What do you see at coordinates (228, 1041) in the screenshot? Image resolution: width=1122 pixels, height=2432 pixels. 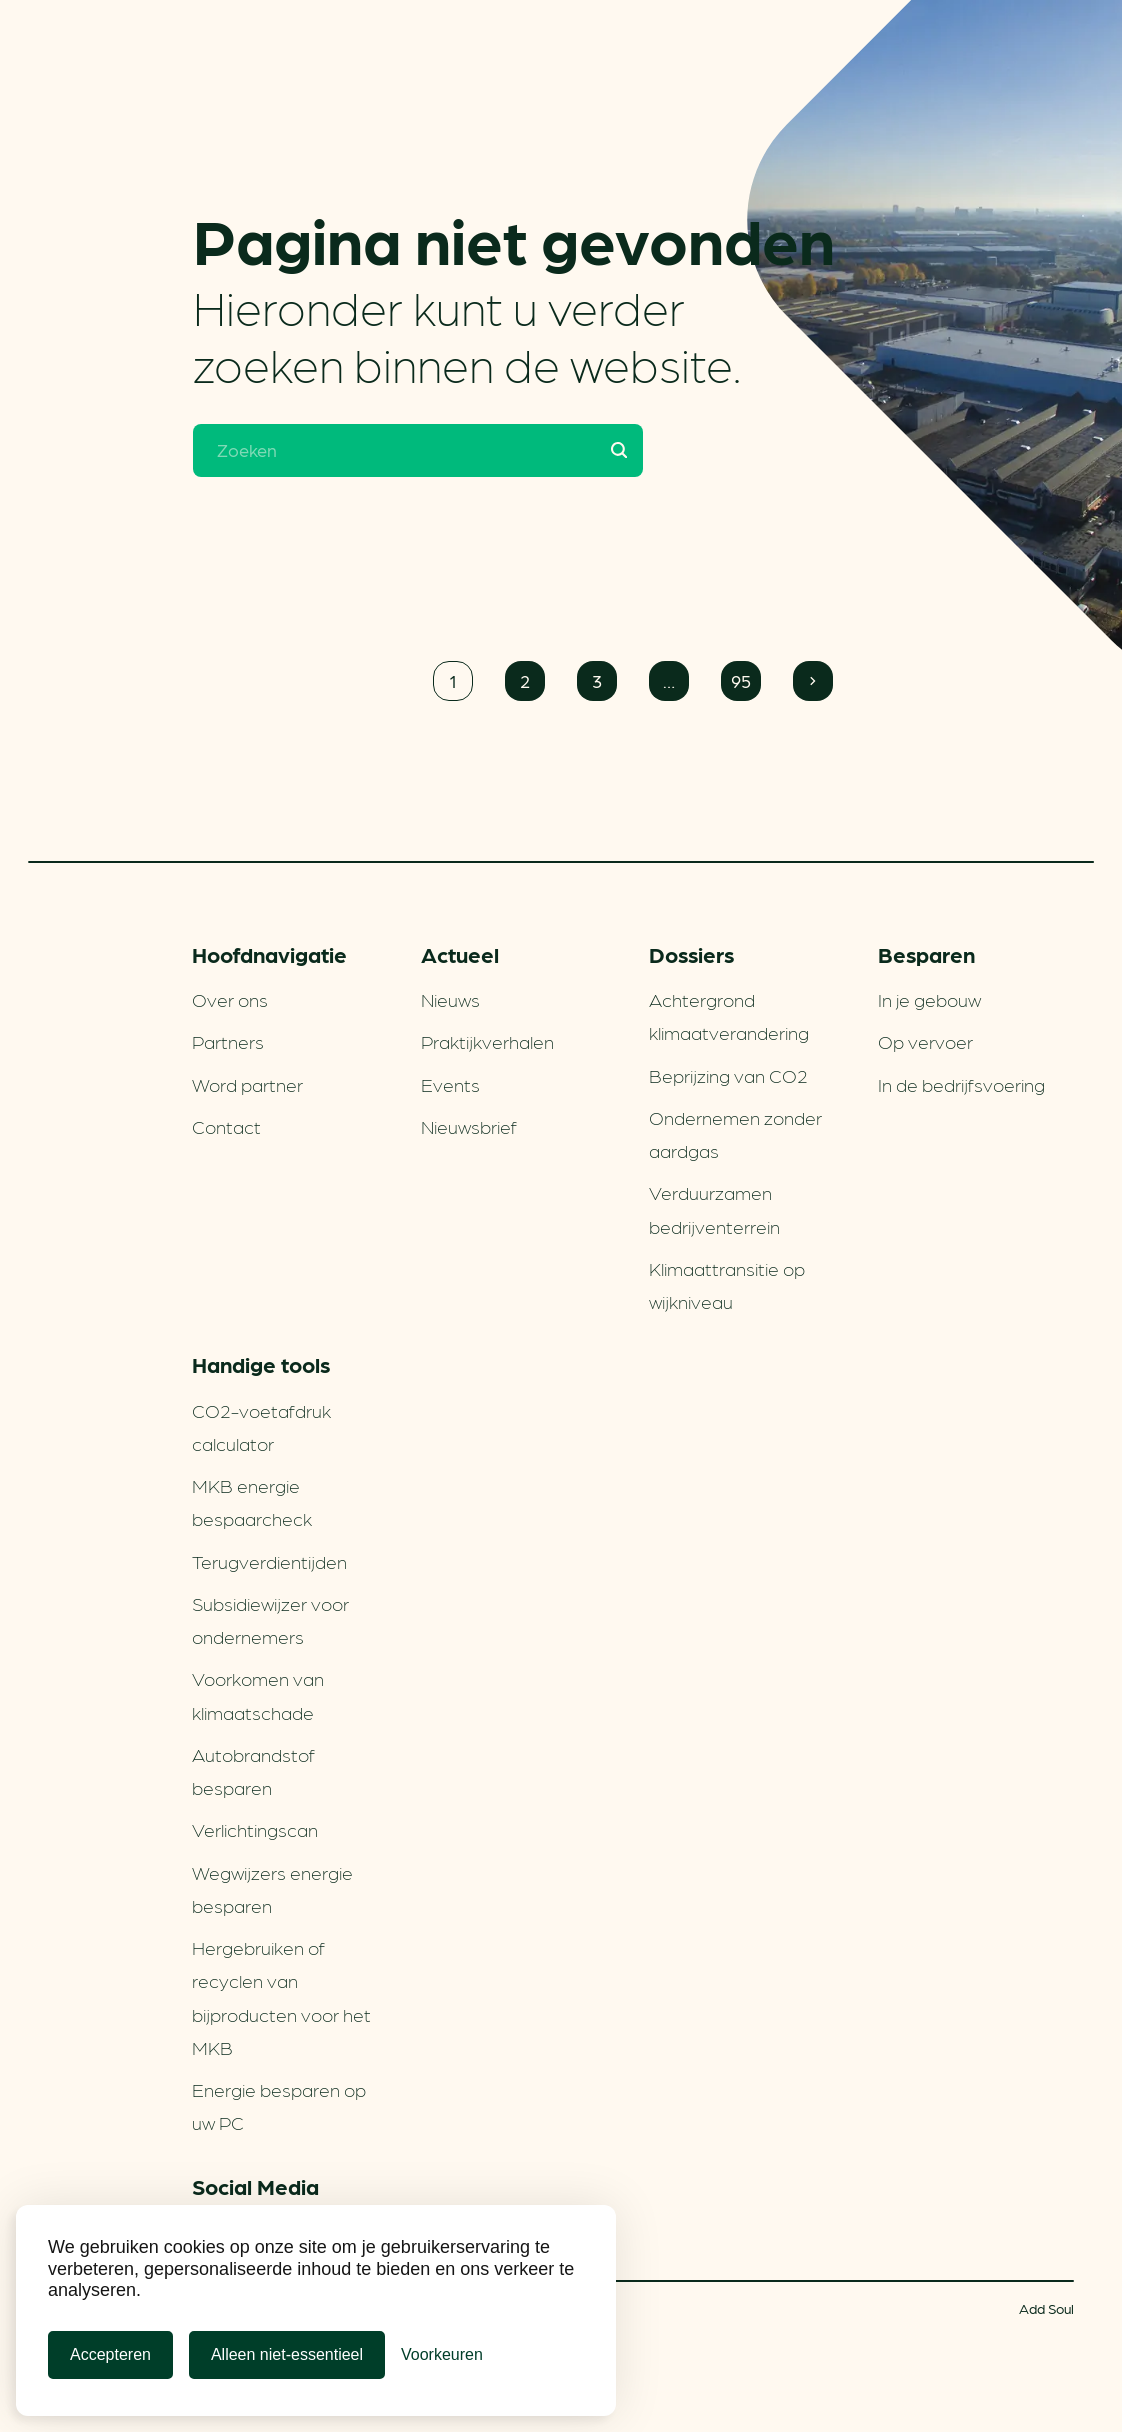 I see `Partners` at bounding box center [228, 1041].